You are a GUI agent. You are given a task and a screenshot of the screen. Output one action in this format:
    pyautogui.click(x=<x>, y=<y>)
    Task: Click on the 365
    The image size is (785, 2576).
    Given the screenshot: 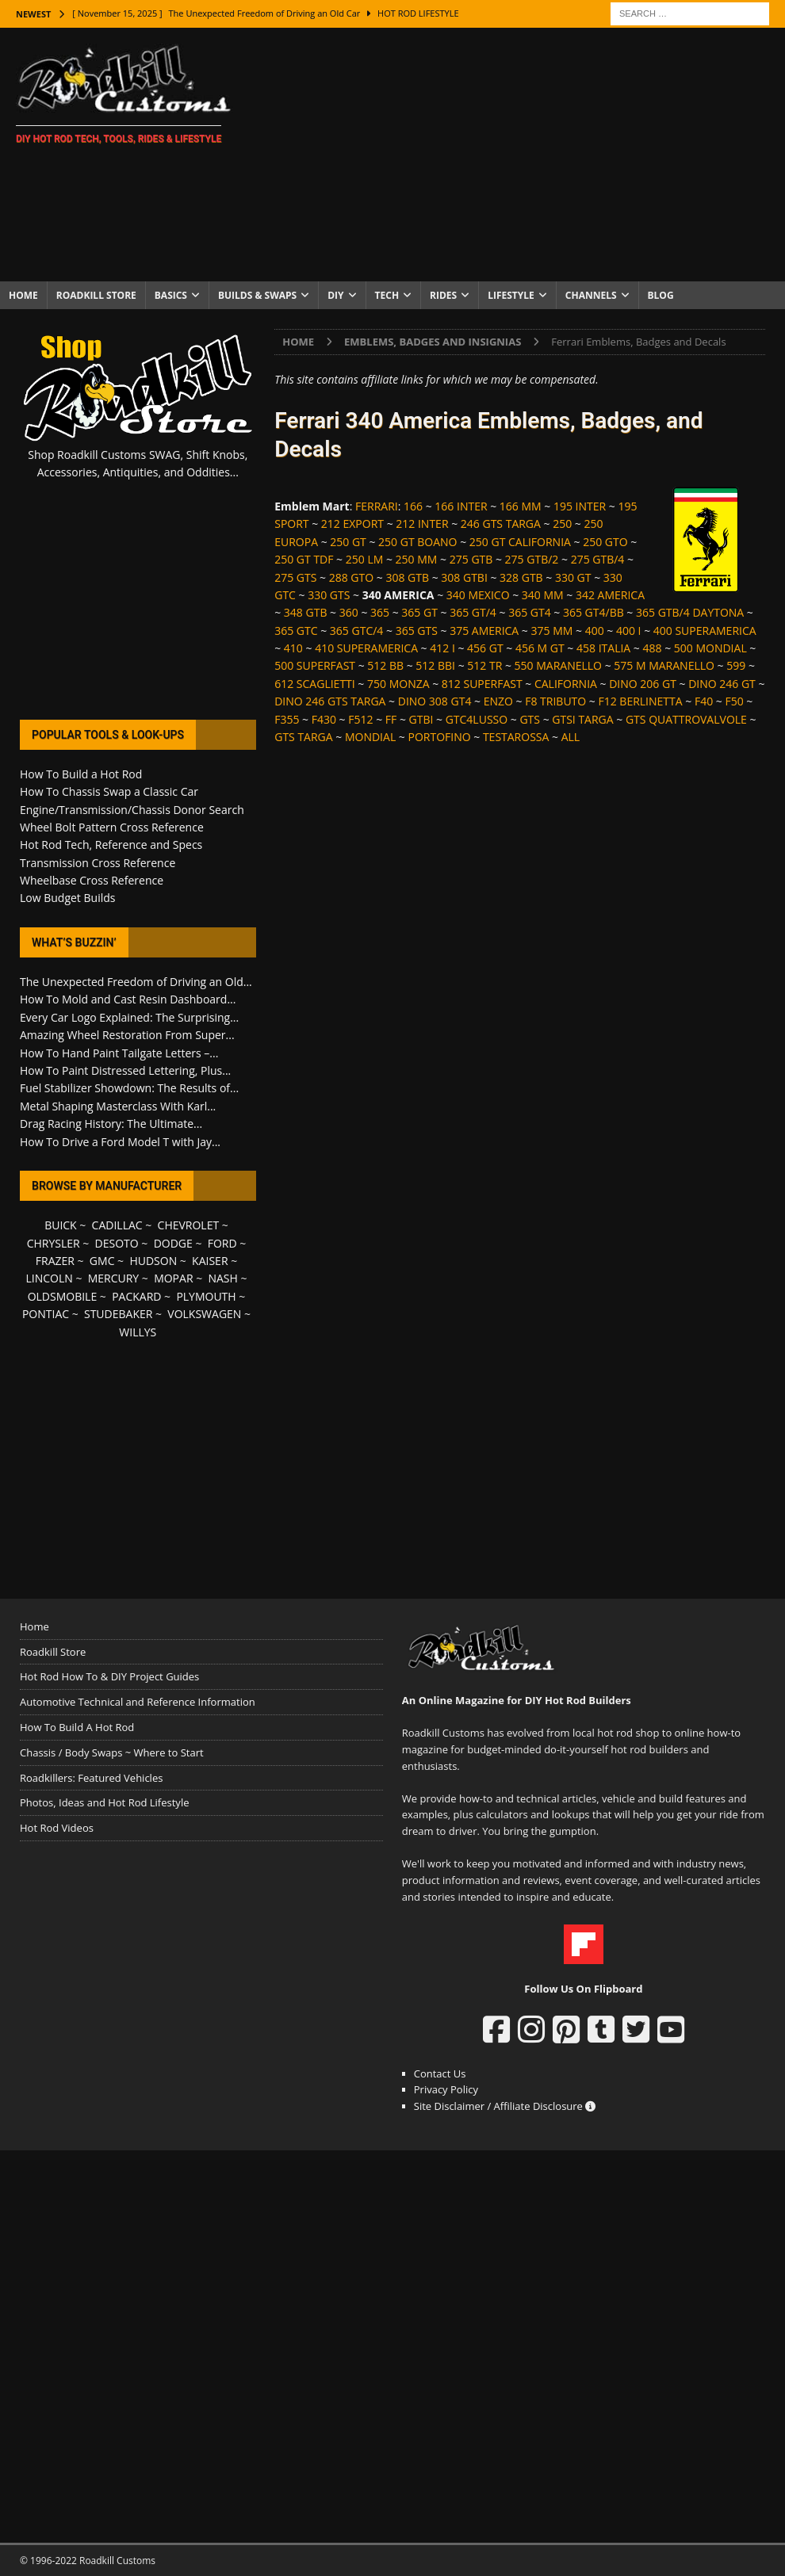 What is the action you would take?
    pyautogui.click(x=379, y=612)
    